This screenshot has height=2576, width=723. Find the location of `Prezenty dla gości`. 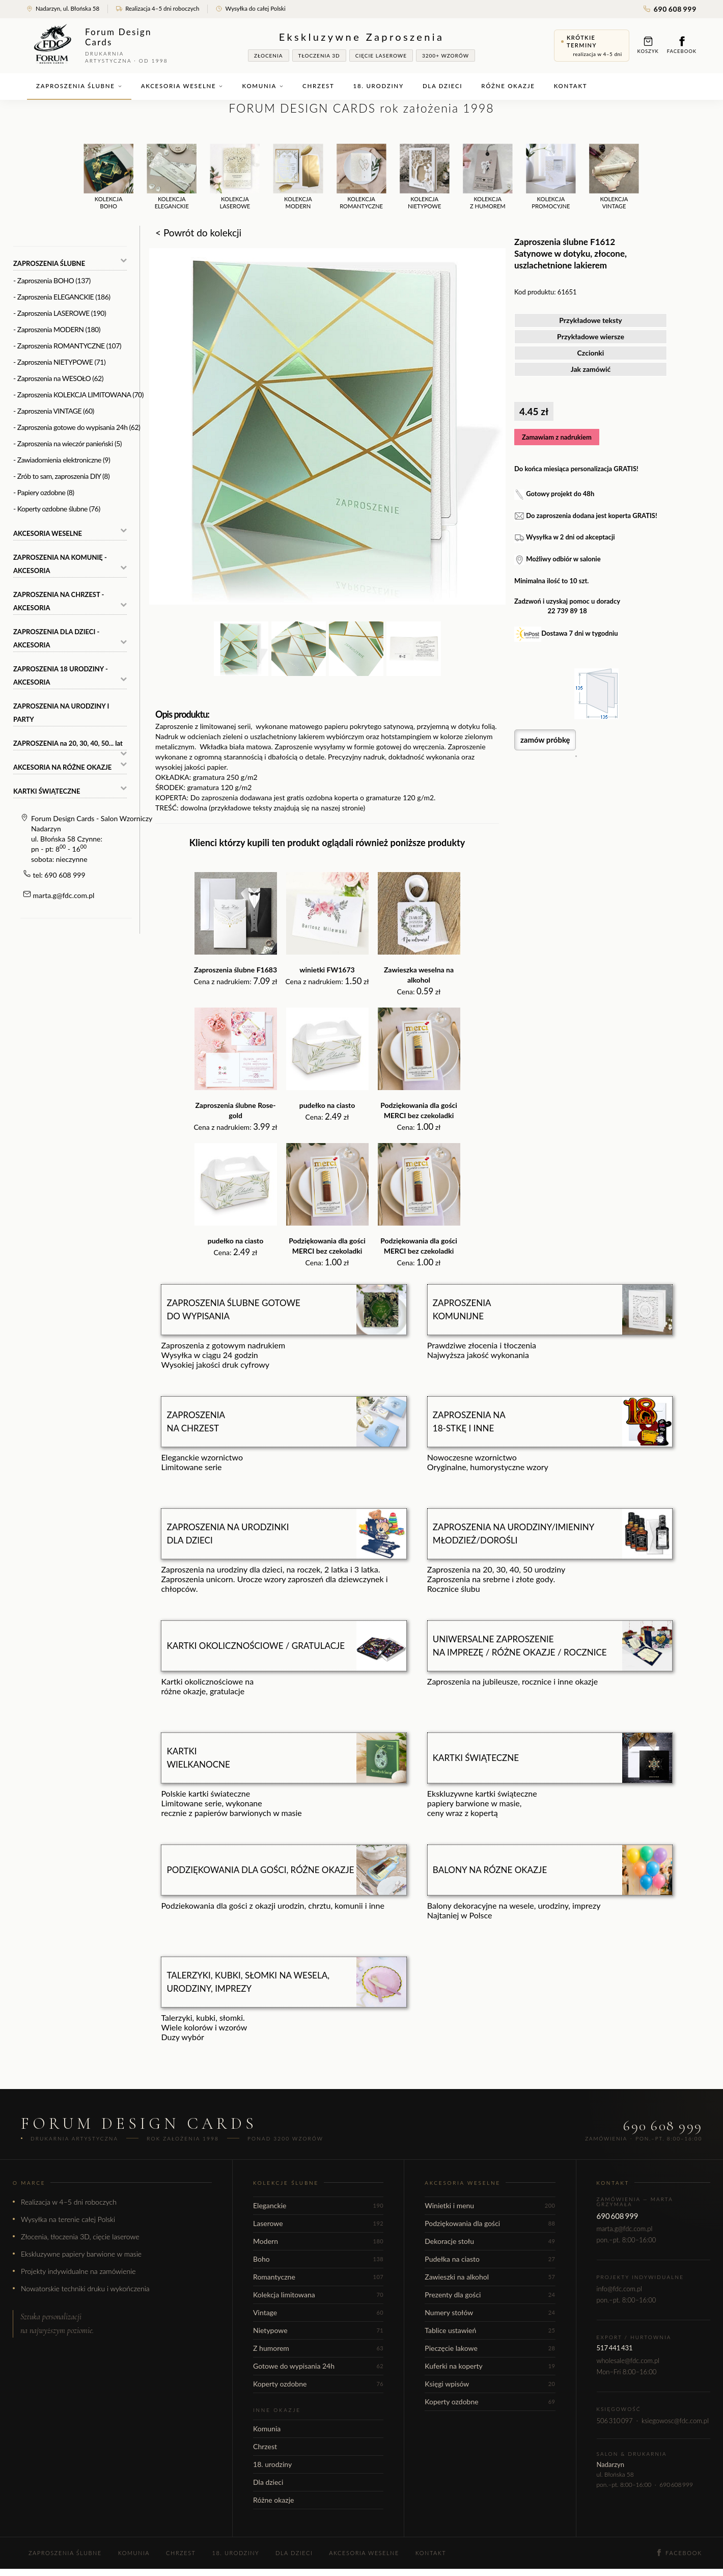

Prezenty dla gości is located at coordinates (490, 2294).